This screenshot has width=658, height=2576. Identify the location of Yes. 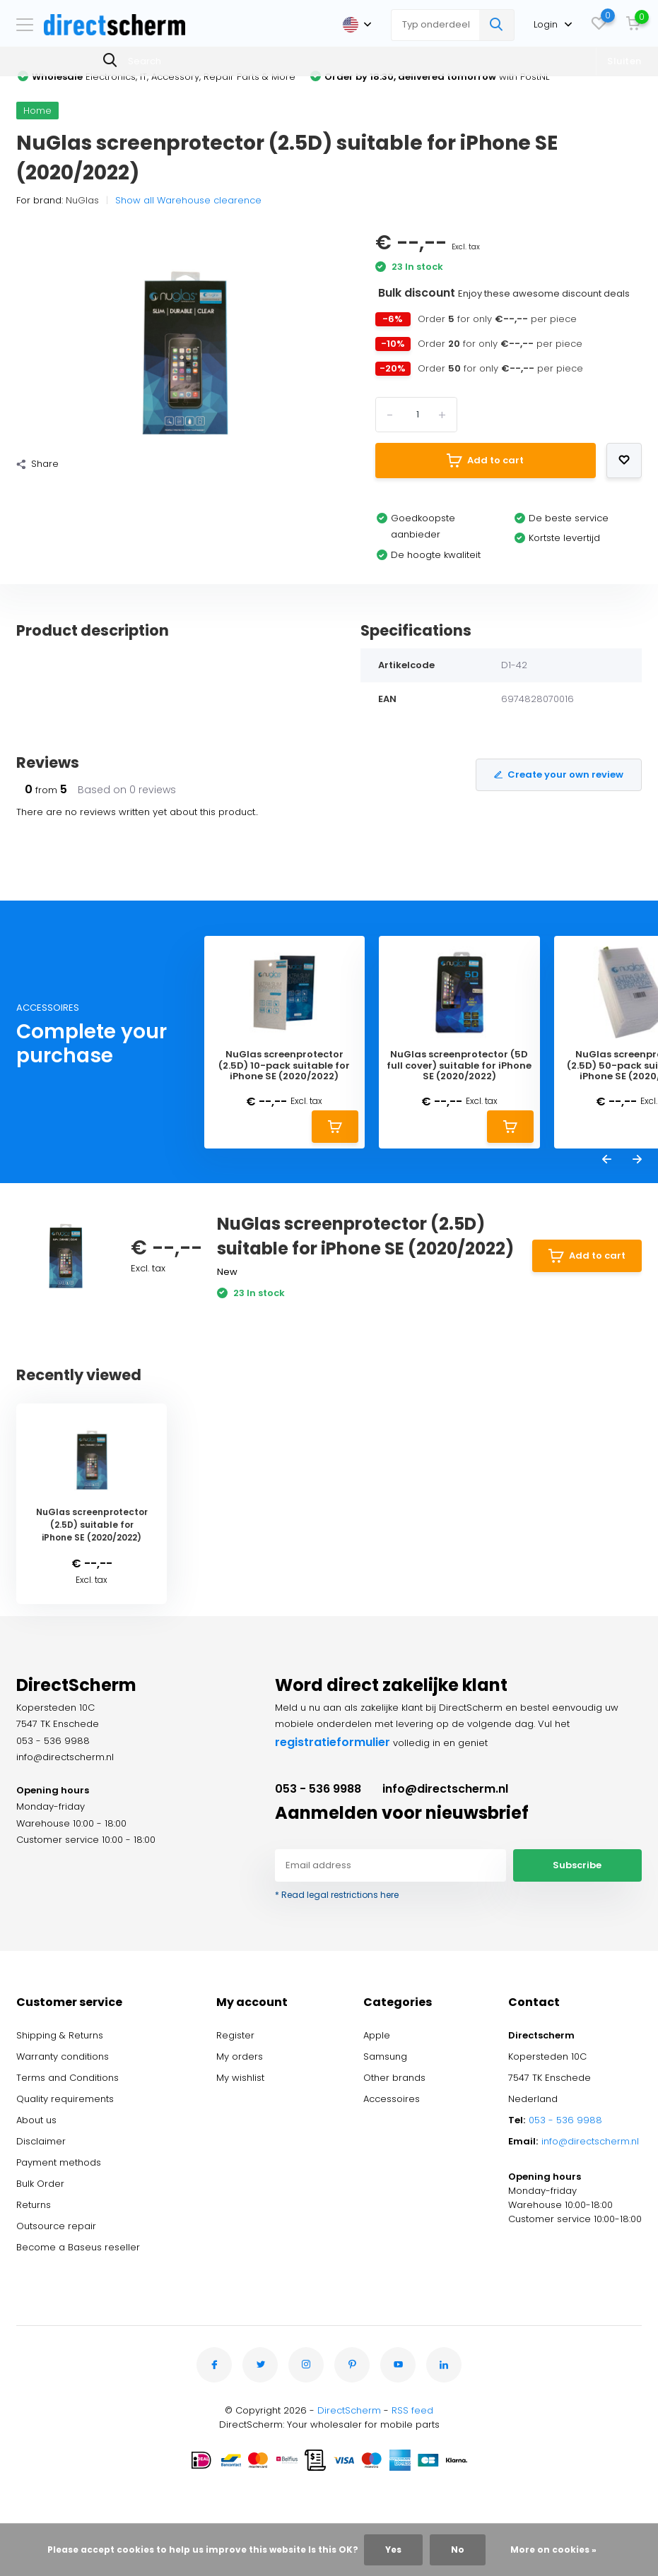
(393, 2550).